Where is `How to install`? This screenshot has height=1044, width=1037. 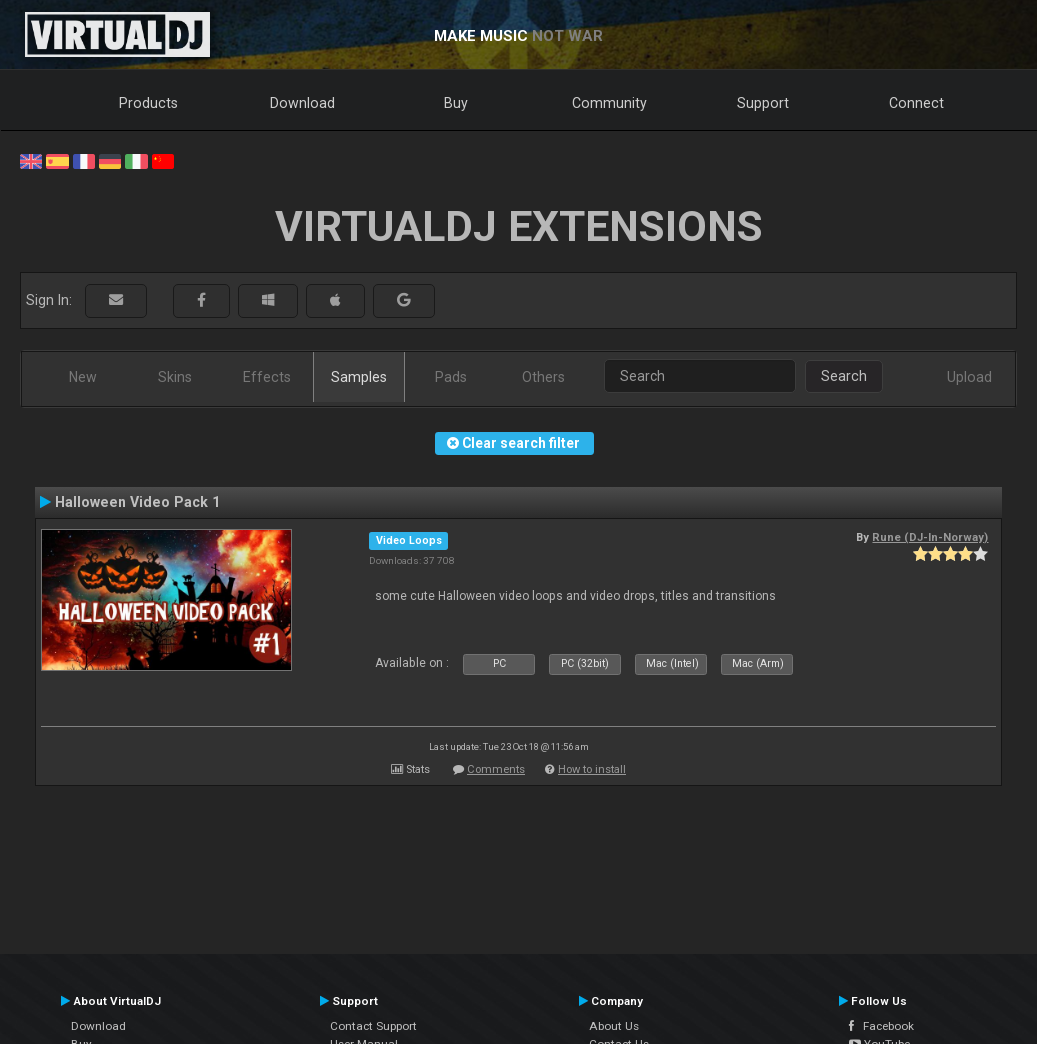 How to install is located at coordinates (592, 769).